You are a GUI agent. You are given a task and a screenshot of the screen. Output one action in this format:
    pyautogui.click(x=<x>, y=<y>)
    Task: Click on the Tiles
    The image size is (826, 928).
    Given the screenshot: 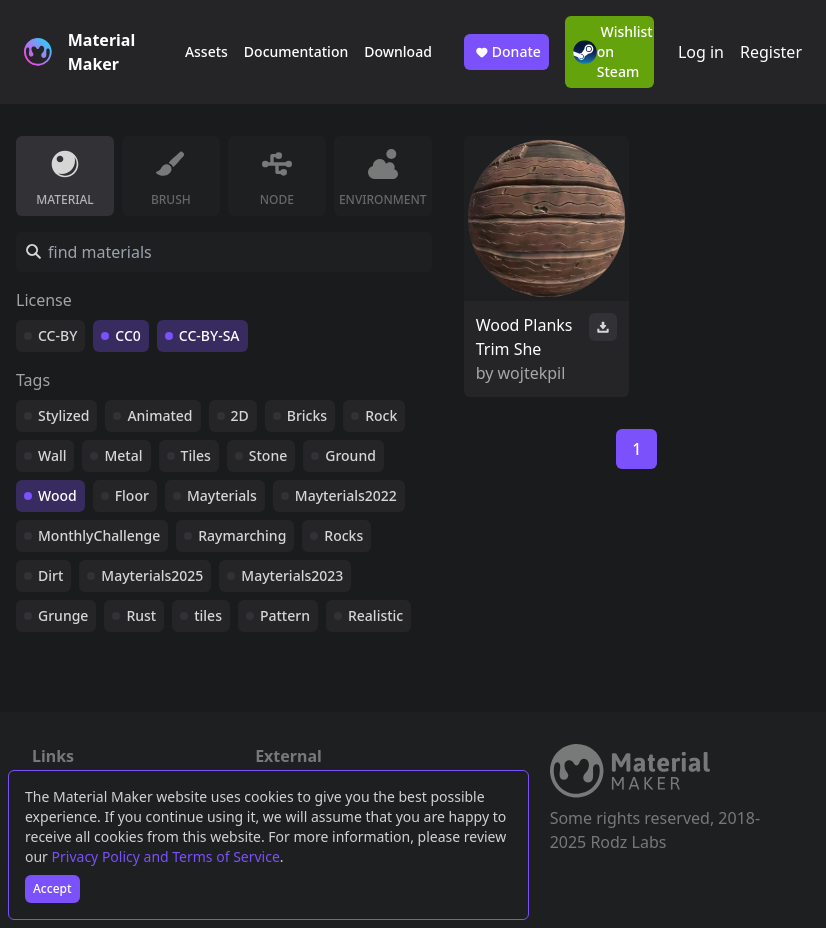 What is the action you would take?
    pyautogui.click(x=196, y=455)
    